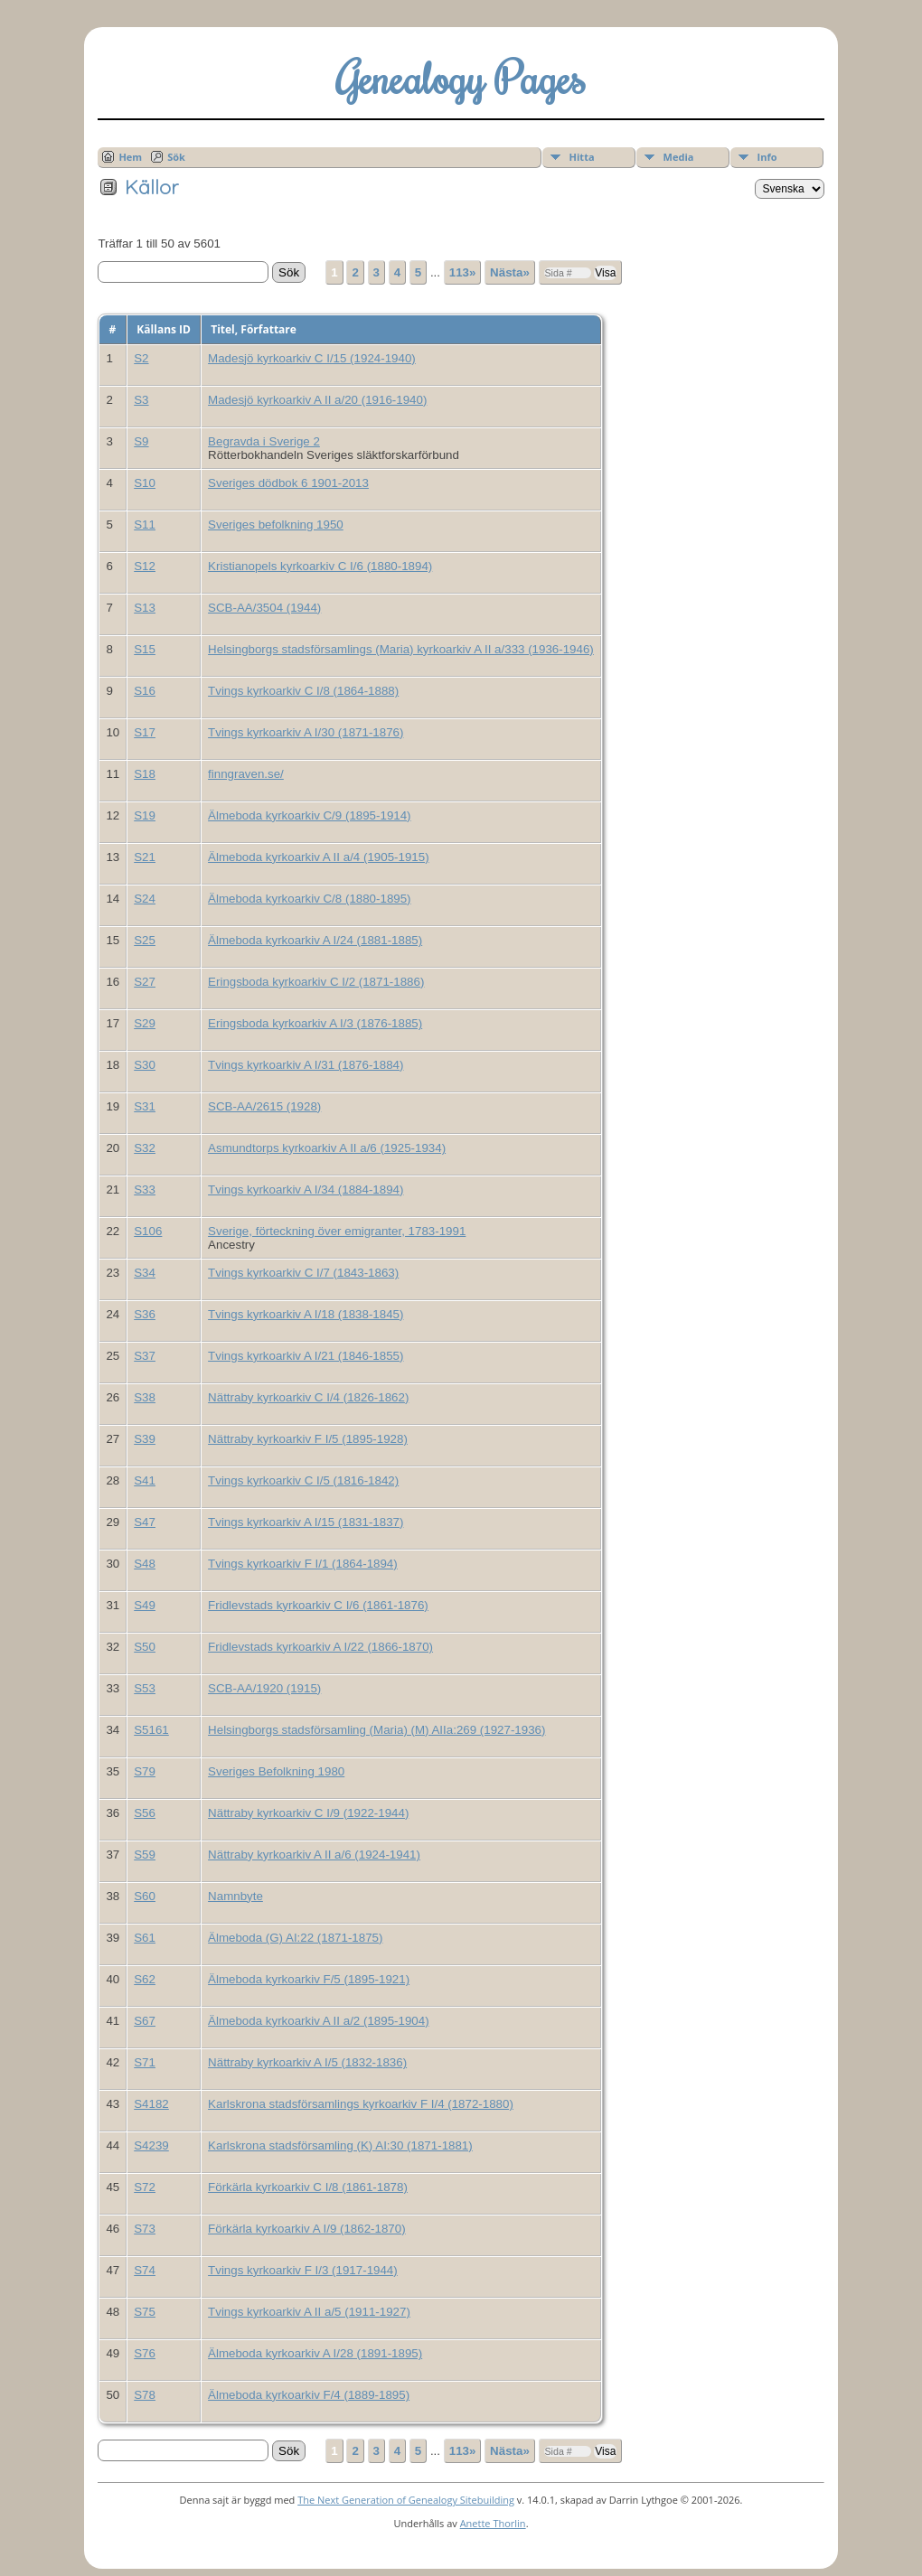 The image size is (922, 2576). I want to click on Sveriges befolkning 1950, so click(275, 524).